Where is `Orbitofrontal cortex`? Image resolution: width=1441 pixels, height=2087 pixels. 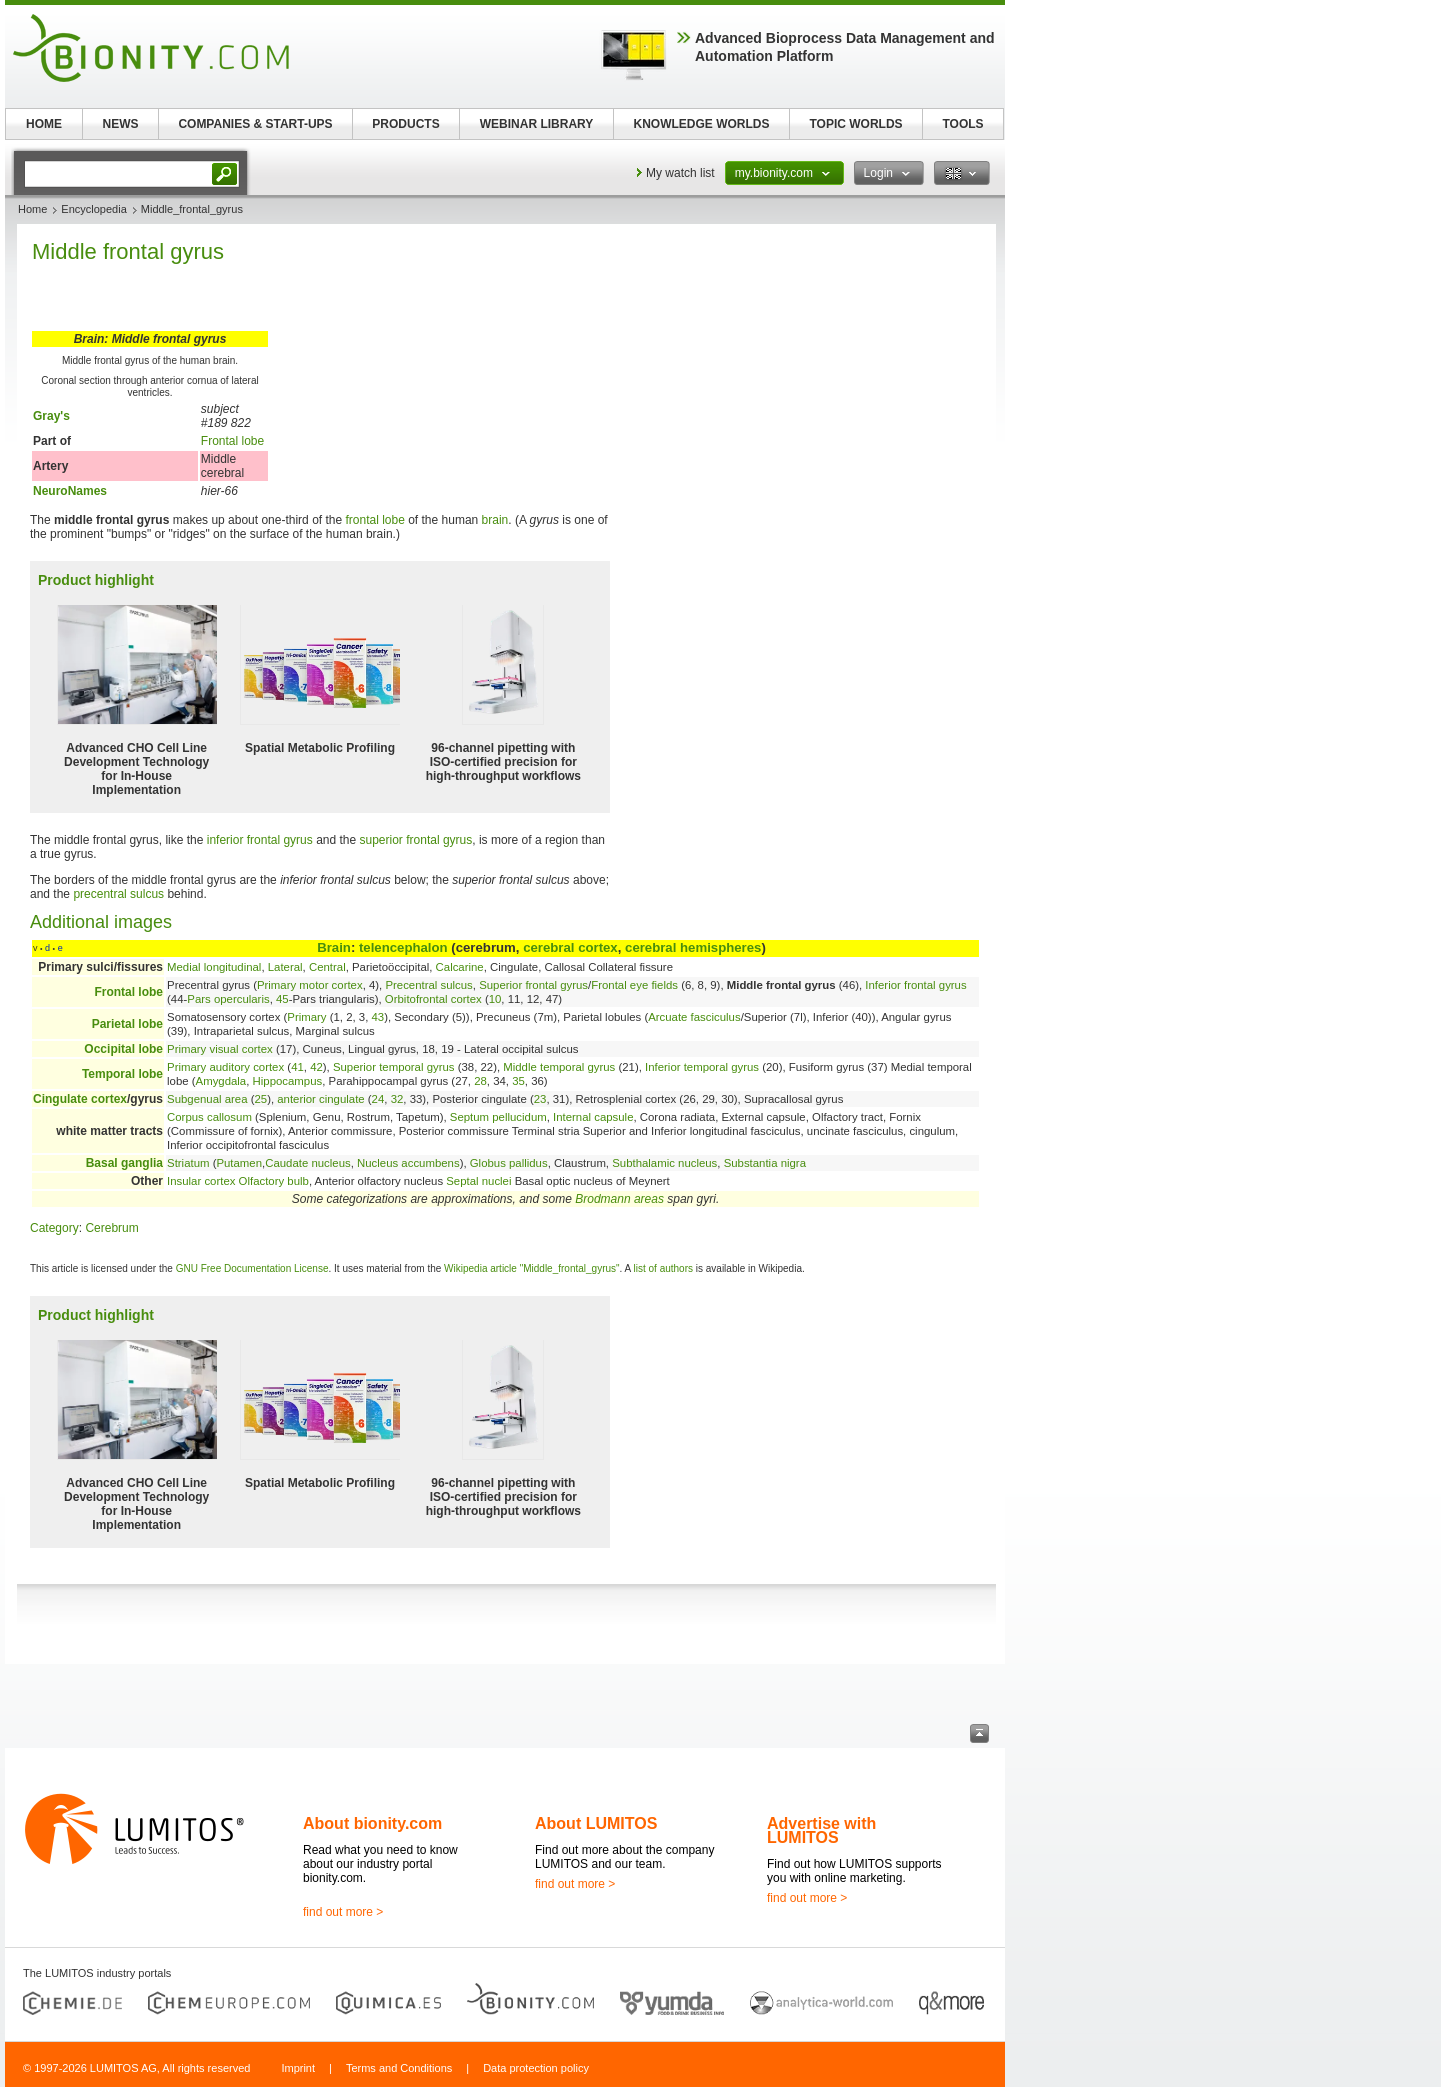 Orbitofrontal cortex is located at coordinates (433, 999).